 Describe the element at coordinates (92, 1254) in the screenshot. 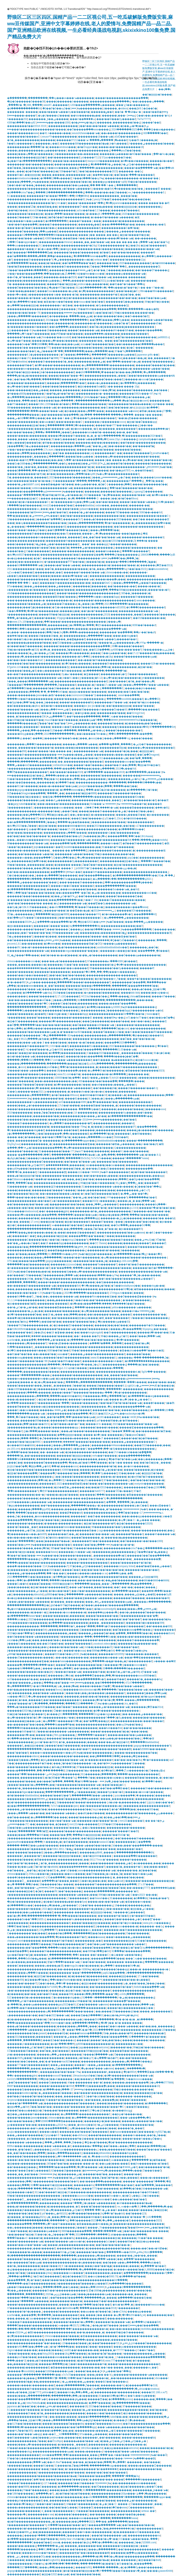

I see `���޾�Ʒ�þþþþ�һ������` at that location.